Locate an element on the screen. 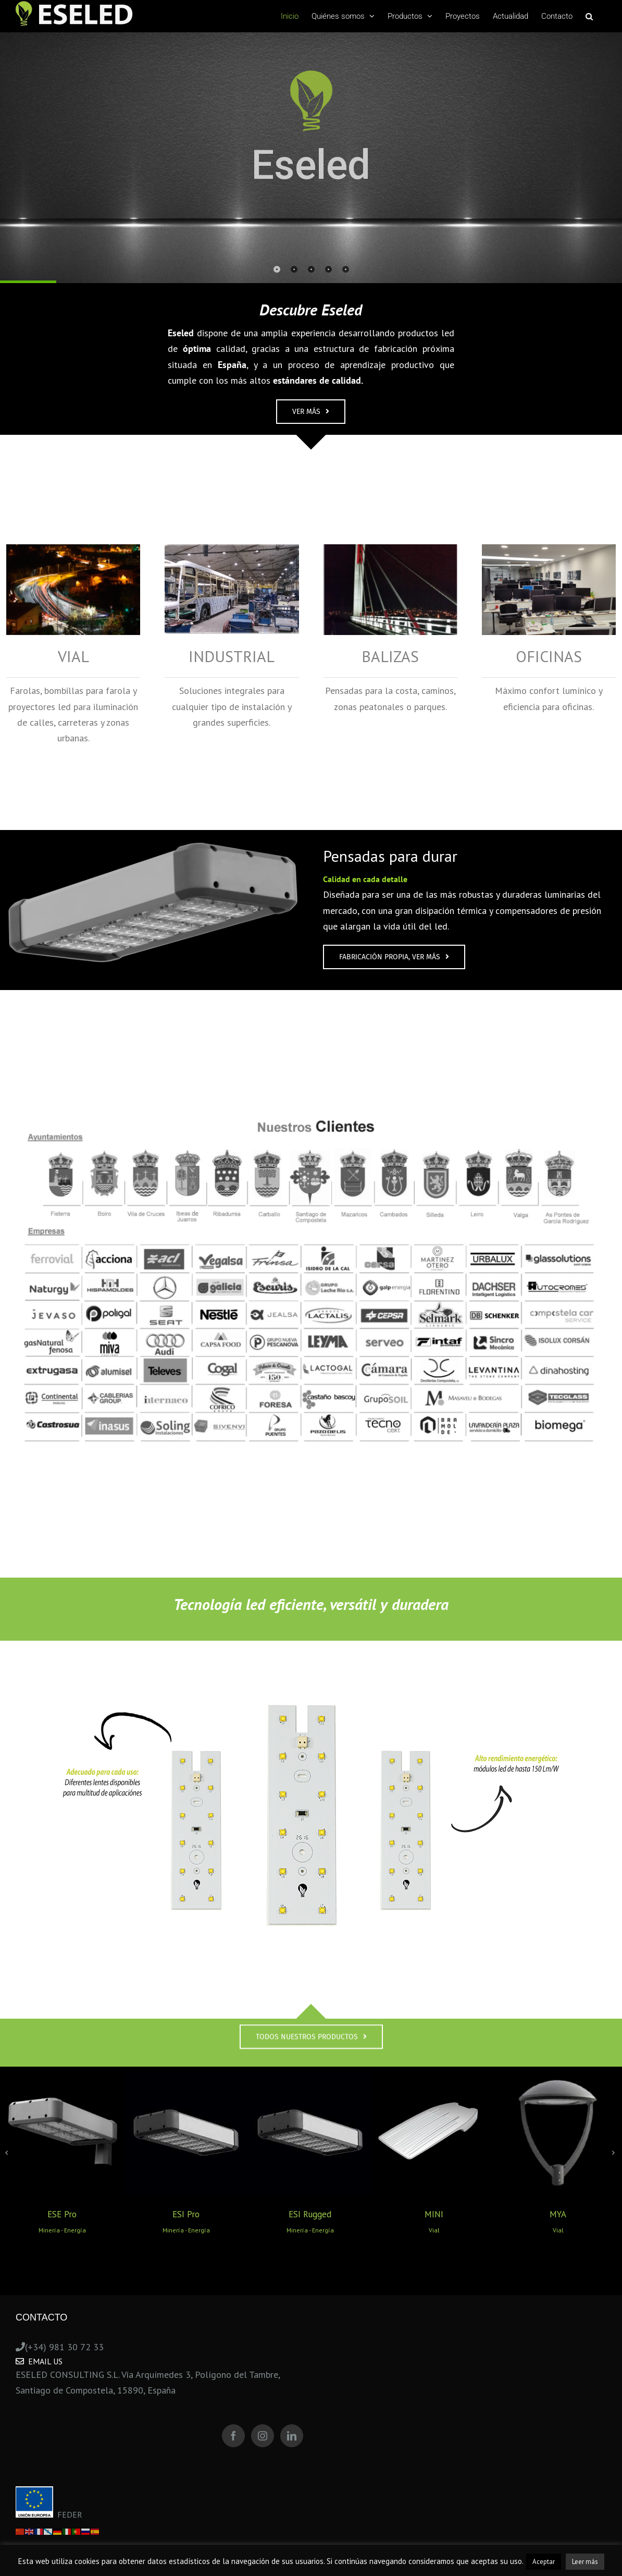 This screenshot has width=622, height=2576. [Facebook] is located at coordinates (233, 2435).